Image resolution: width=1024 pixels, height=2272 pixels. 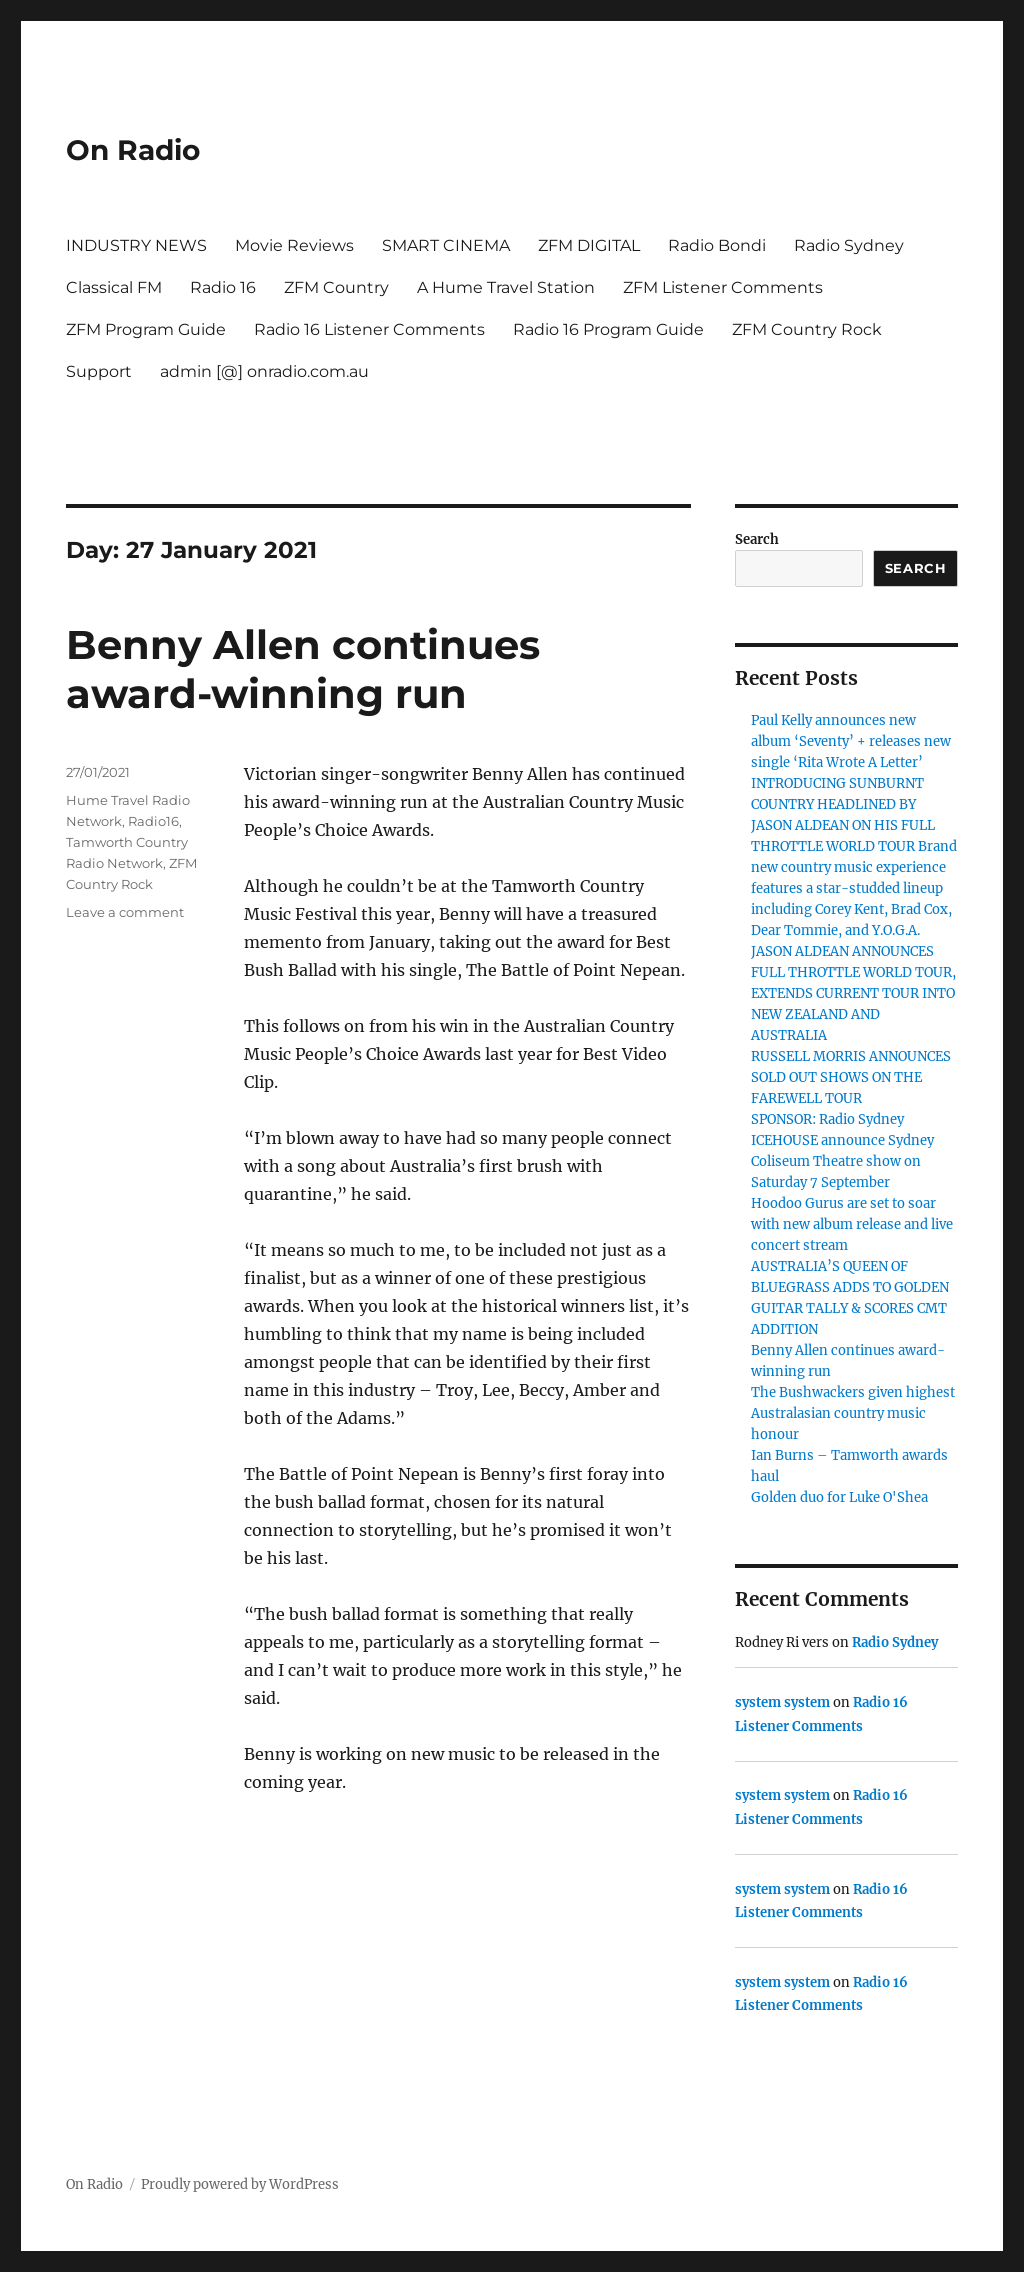 I want to click on The Bushwackers given highest Australasian country music honour, so click(x=853, y=1413).